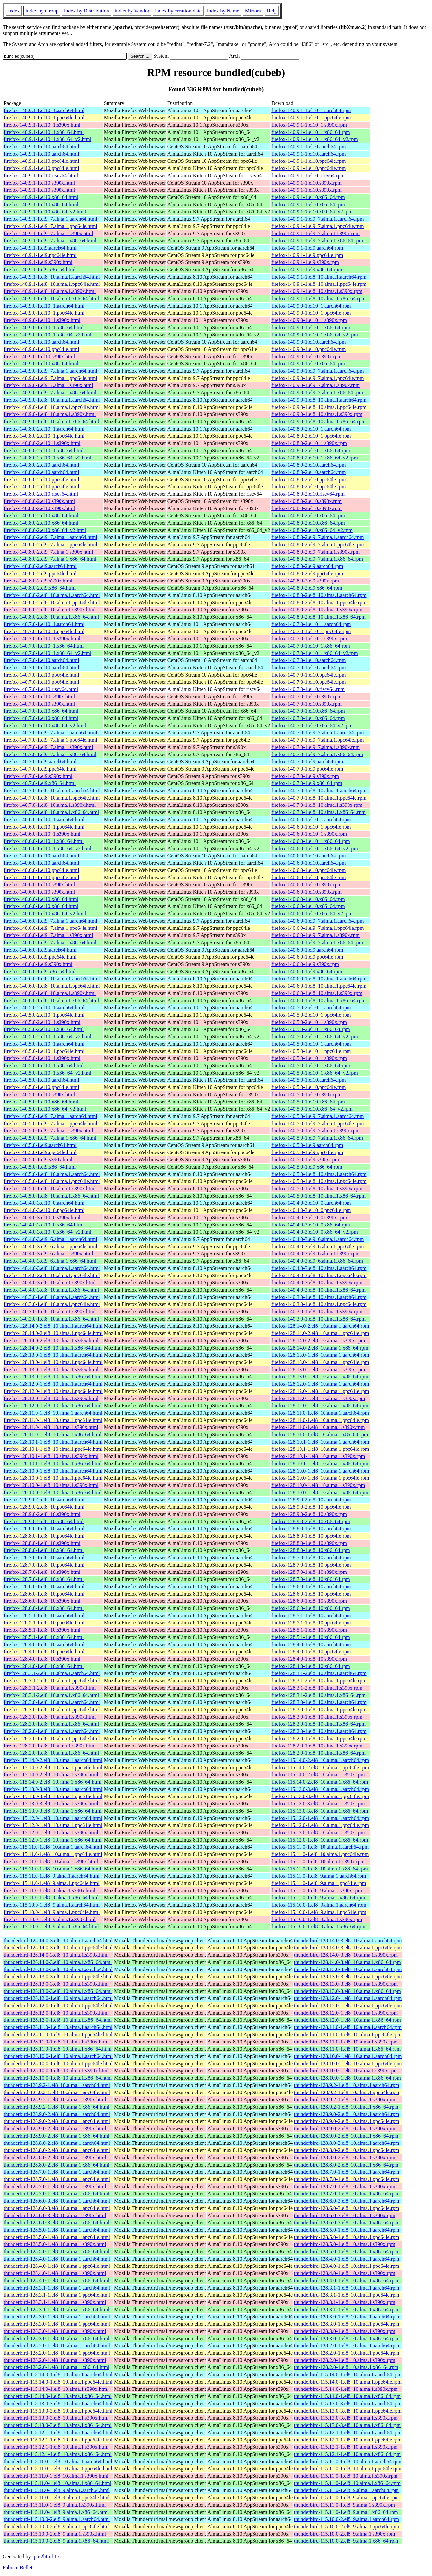 The image size is (432, 2576). What do you see at coordinates (57, 2295) in the screenshot?
I see `thunderbird-128.3.1-1.el8_10.alma.1.ppc64le.html` at bounding box center [57, 2295].